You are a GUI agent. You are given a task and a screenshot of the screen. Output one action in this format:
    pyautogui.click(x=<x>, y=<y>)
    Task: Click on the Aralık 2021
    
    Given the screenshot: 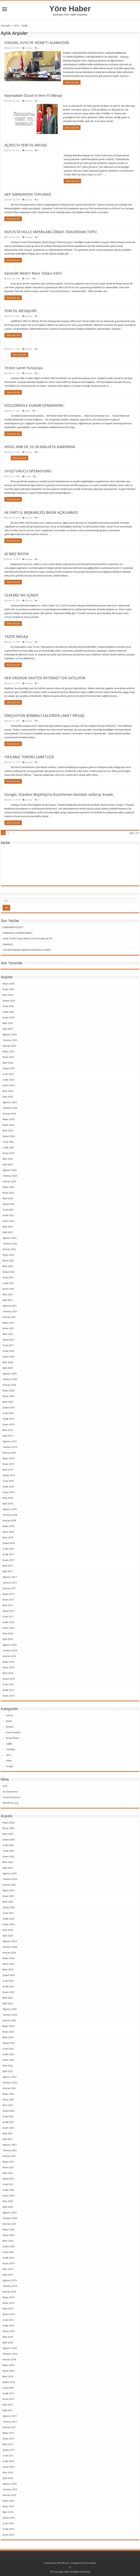 What is the action you would take?
    pyautogui.click(x=8, y=1282)
    